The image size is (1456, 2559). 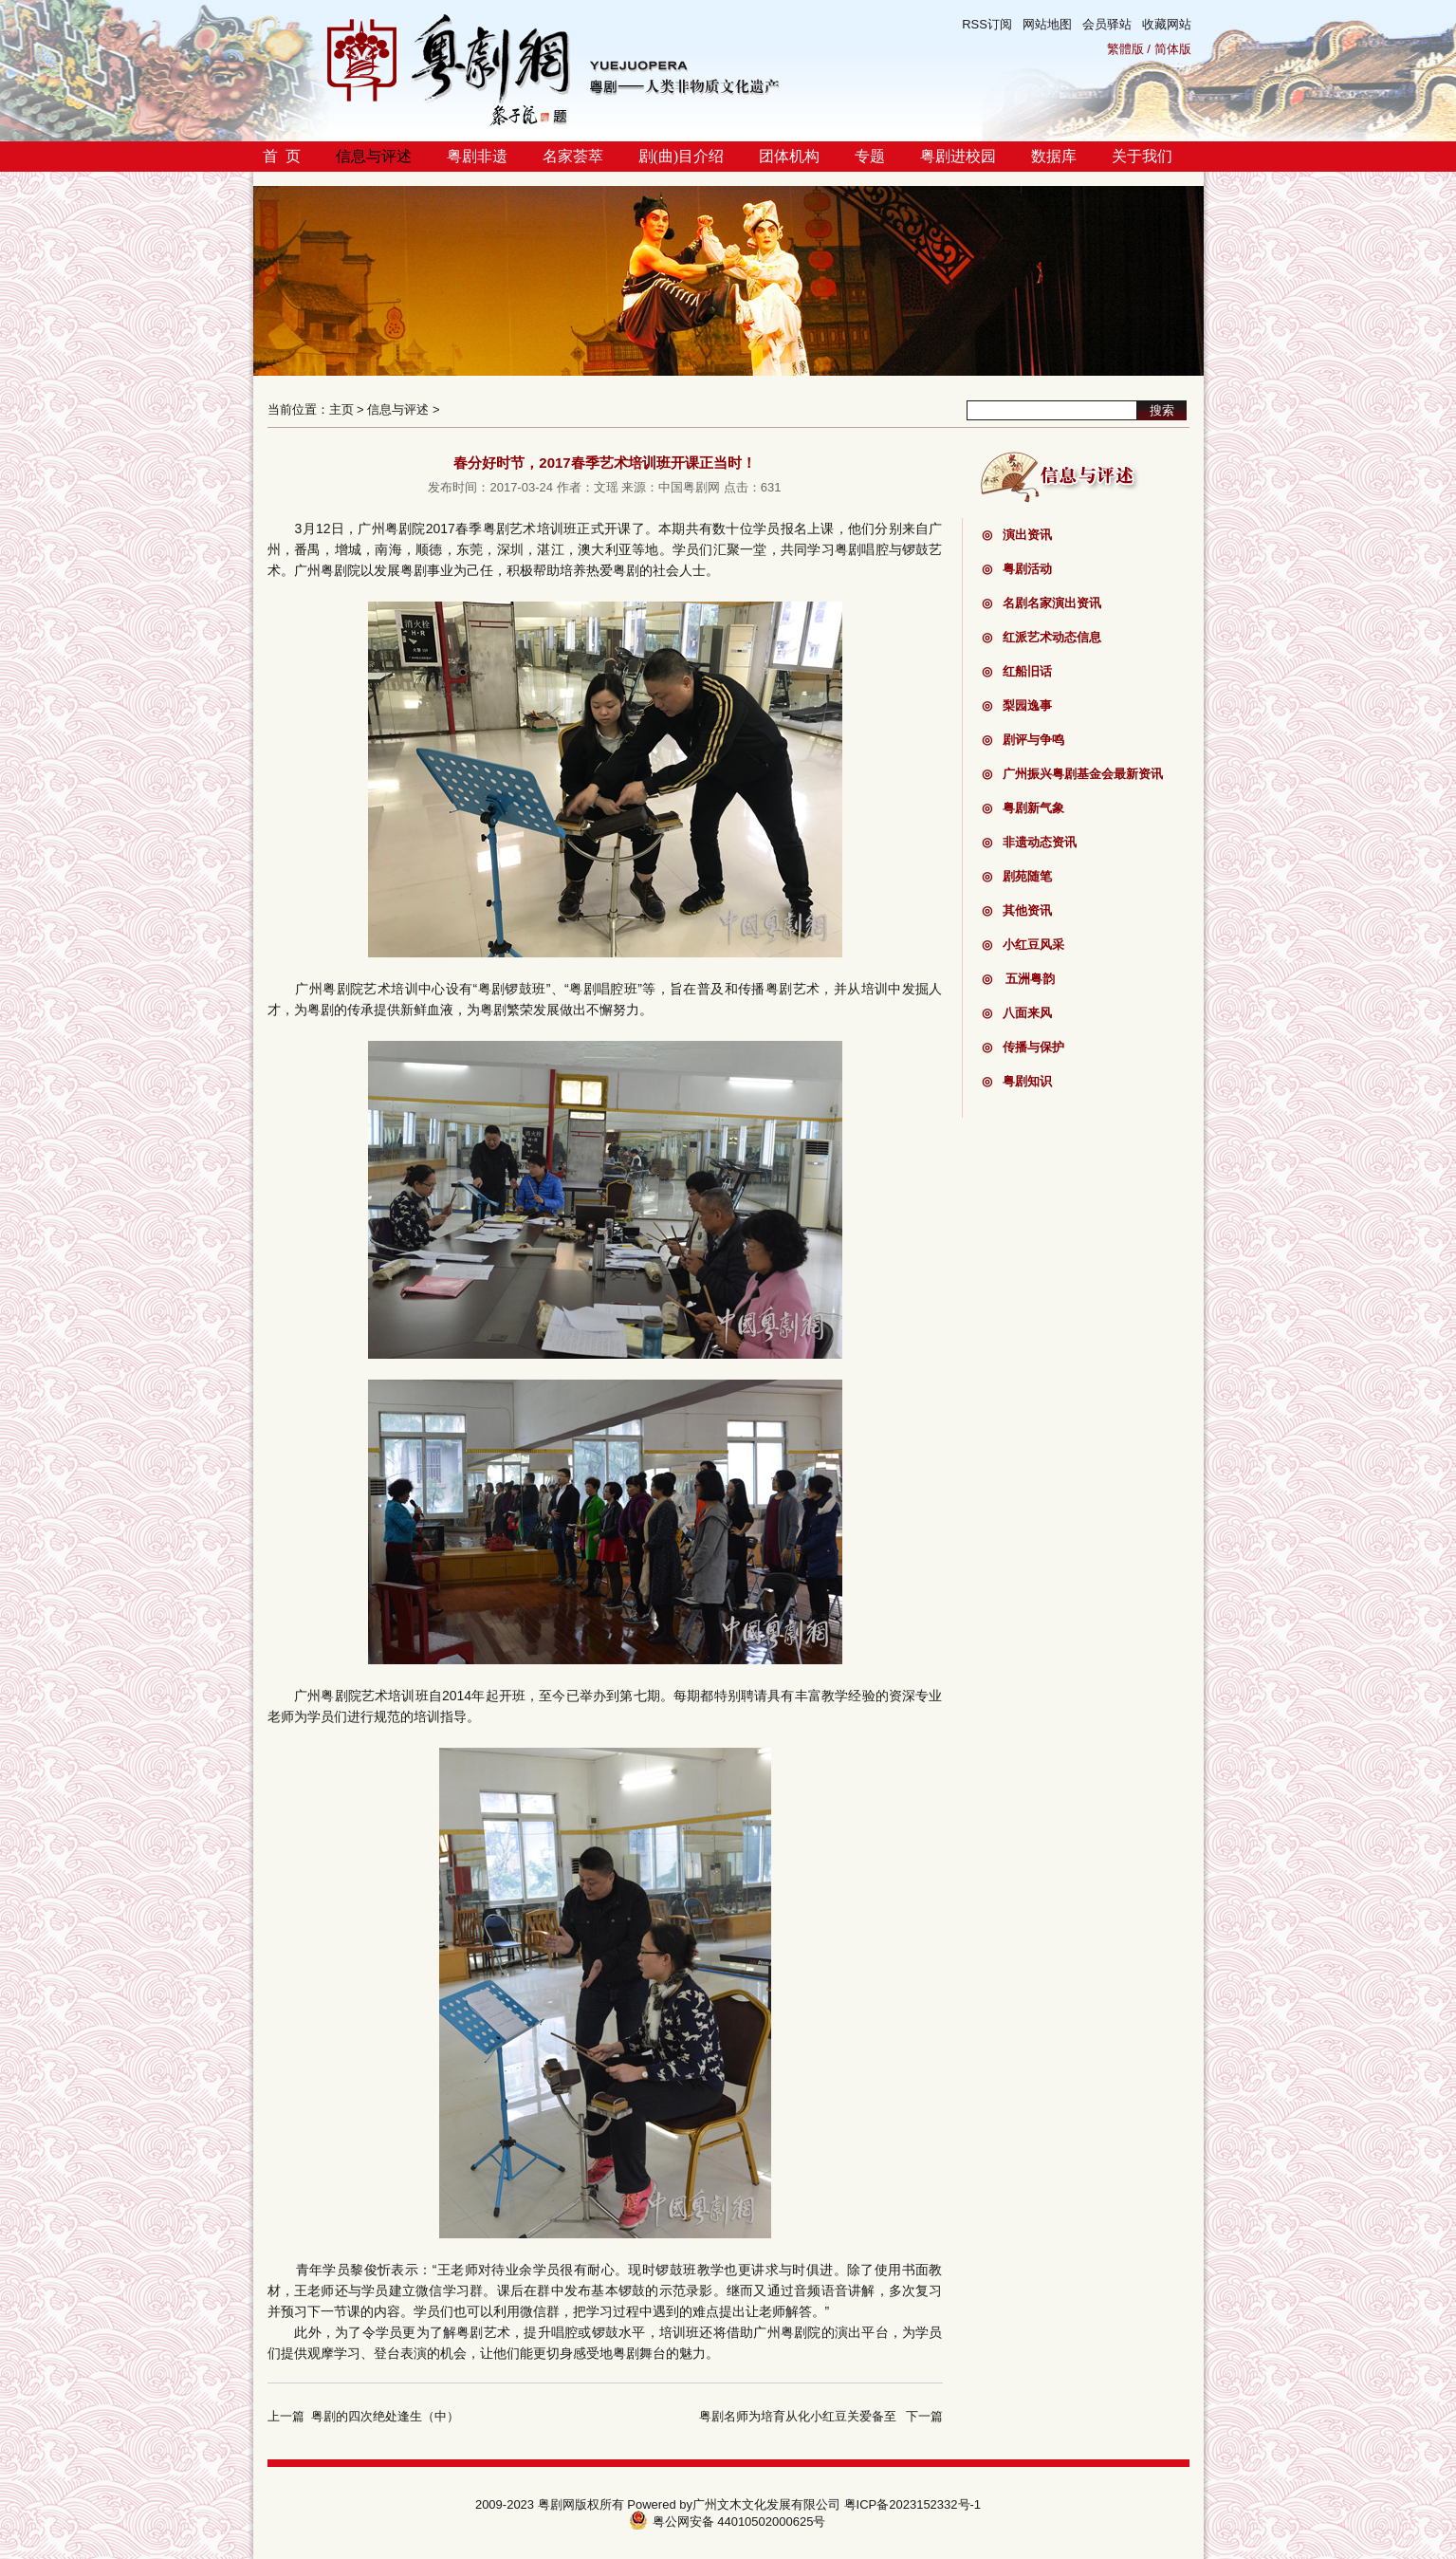 I want to click on RSS订阅, so click(x=987, y=24).